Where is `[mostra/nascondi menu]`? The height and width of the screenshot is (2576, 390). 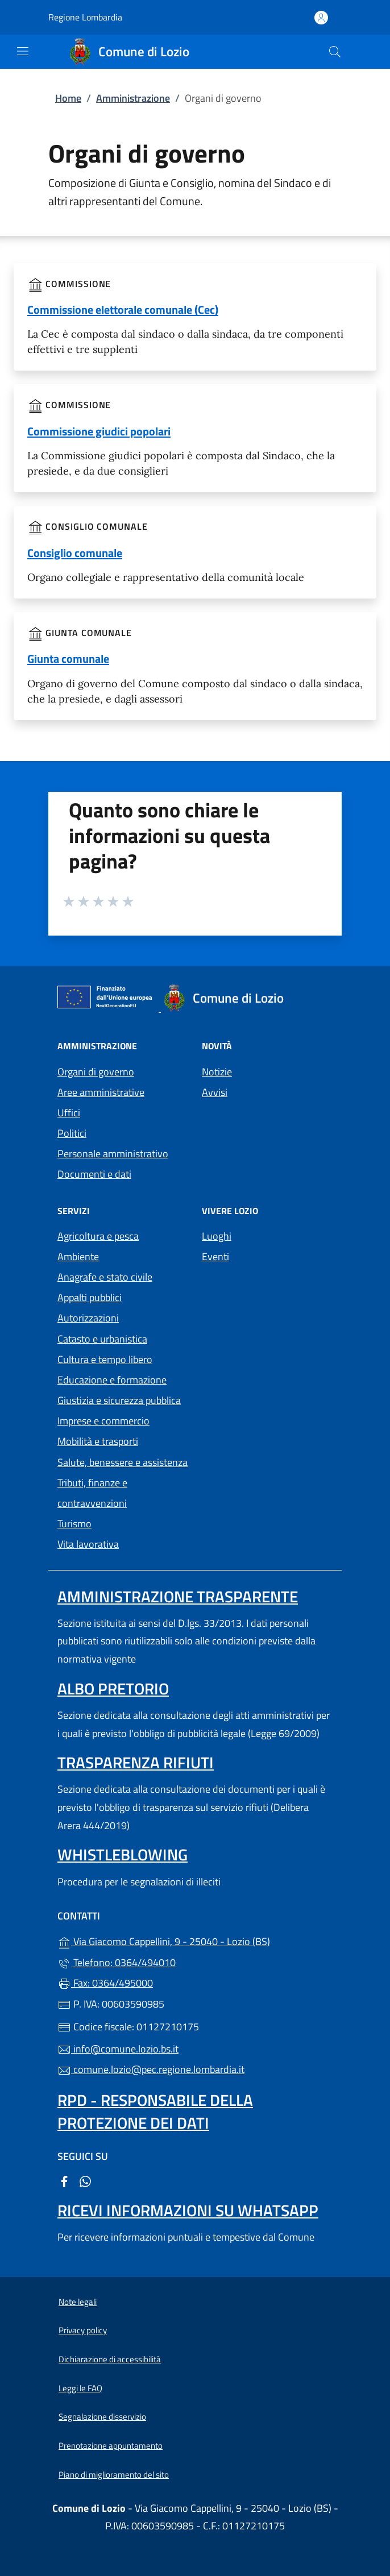 [mostra/nascondi menu] is located at coordinates (23, 51).